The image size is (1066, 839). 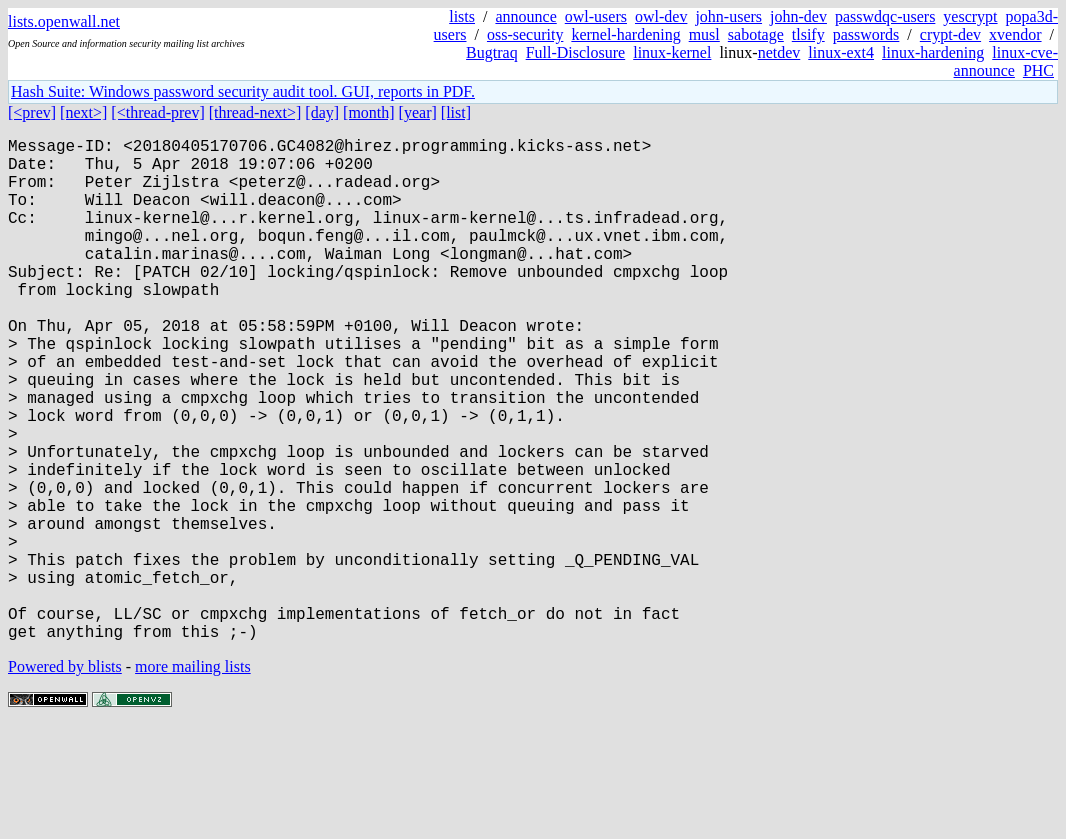 I want to click on [month], so click(x=369, y=112).